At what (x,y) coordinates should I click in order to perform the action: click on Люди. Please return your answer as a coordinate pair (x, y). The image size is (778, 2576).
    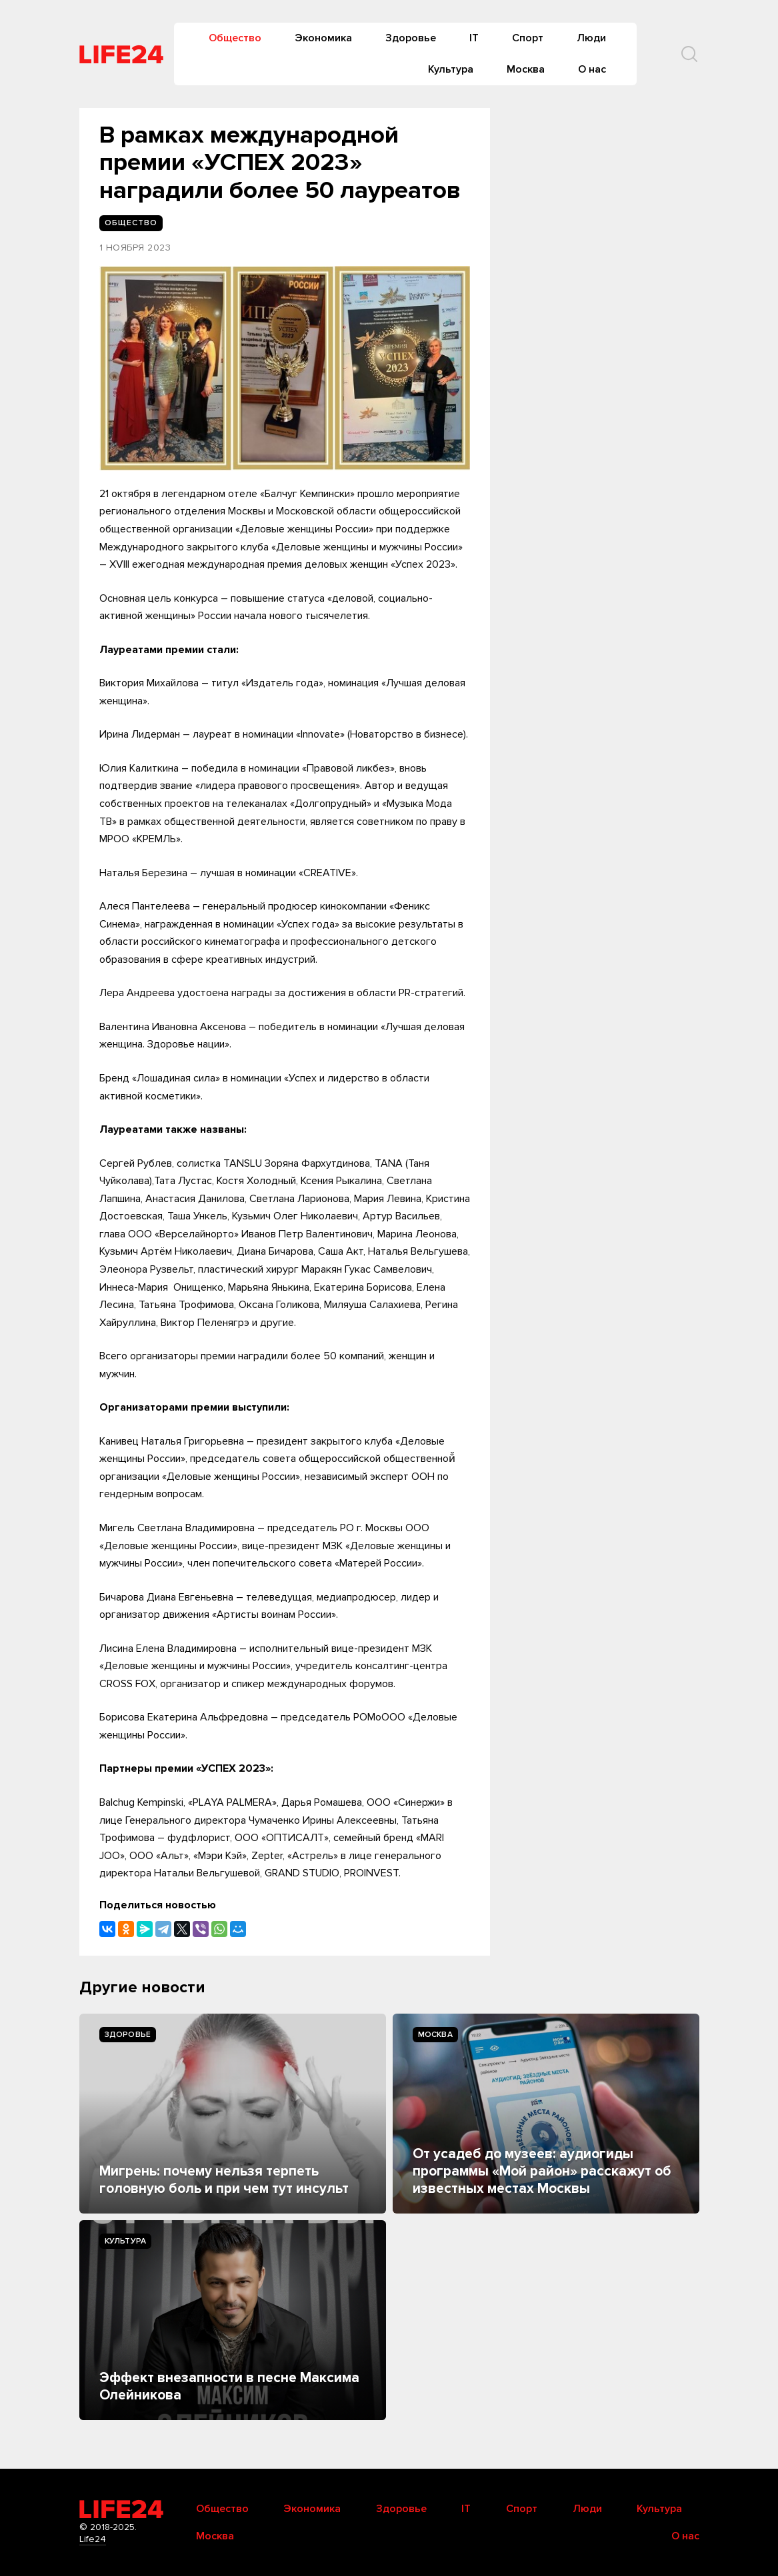
    Looking at the image, I should click on (591, 38).